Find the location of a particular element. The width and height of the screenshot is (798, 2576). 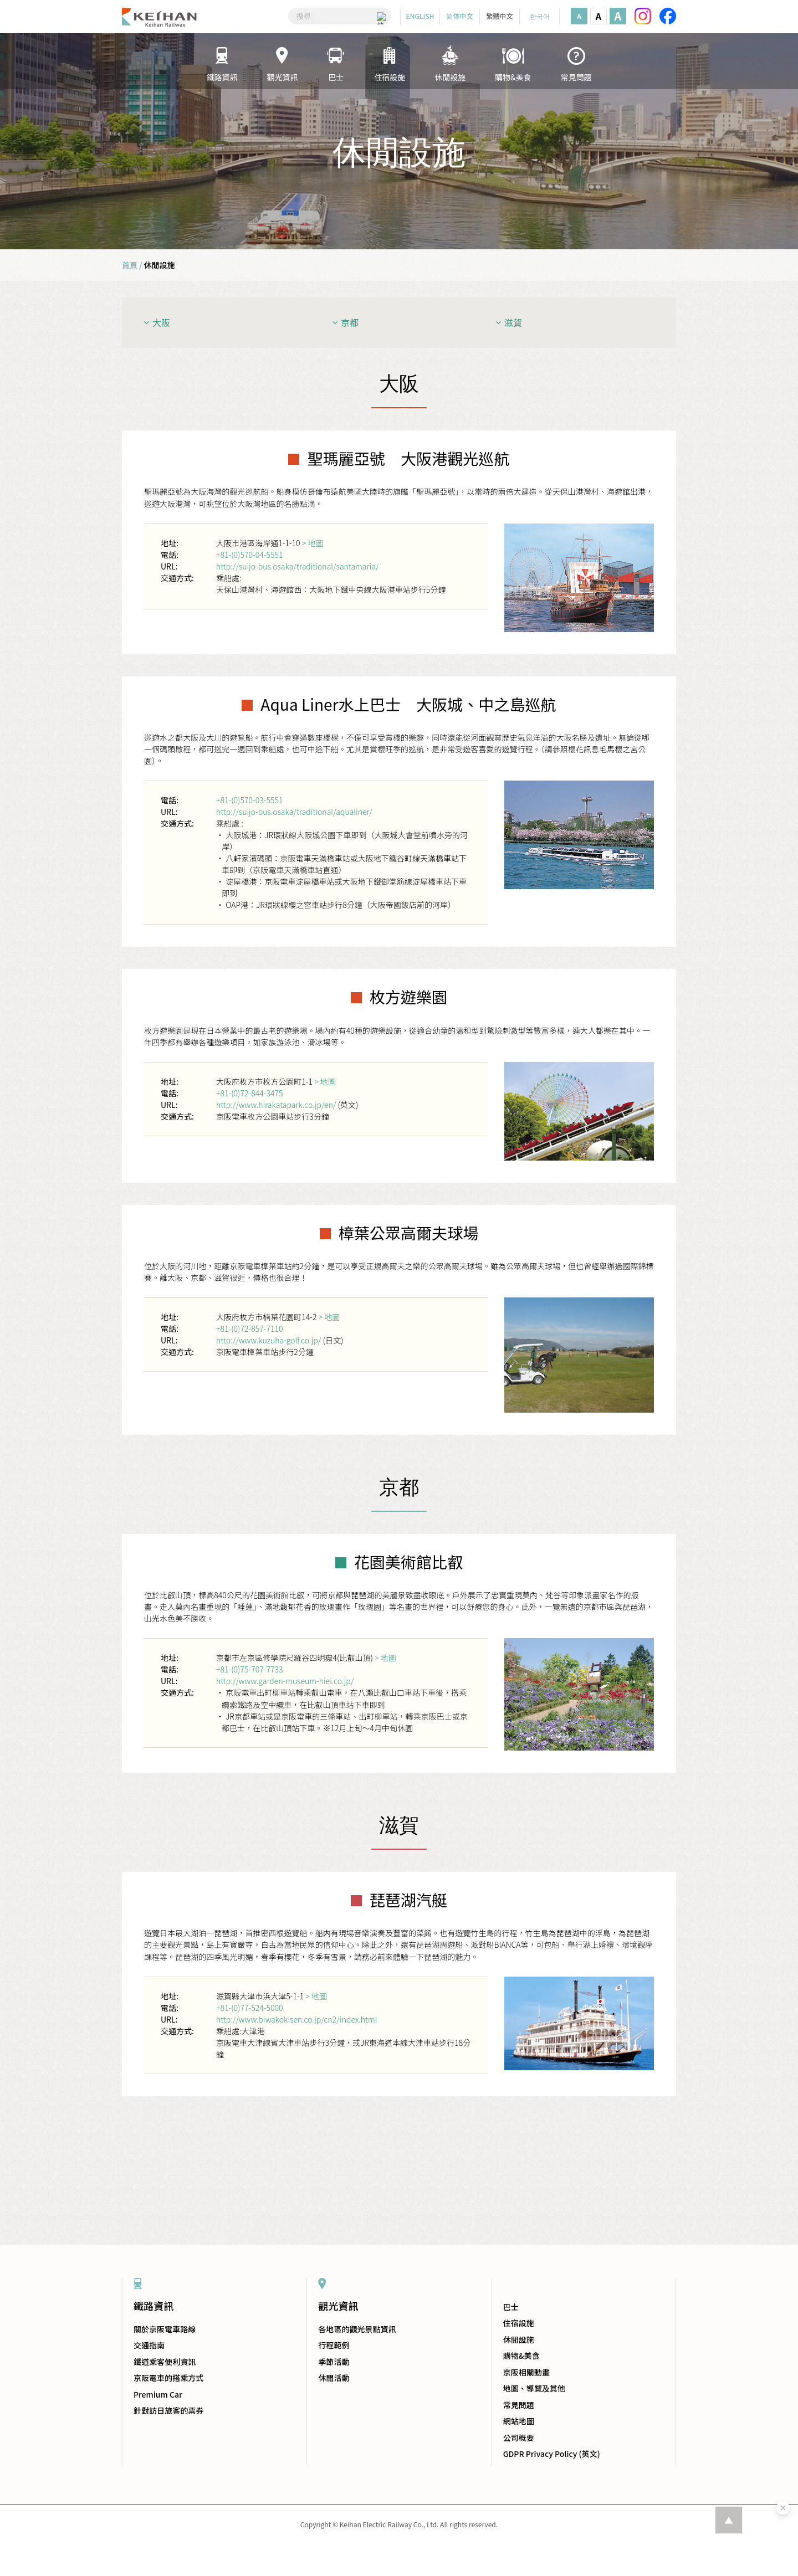

常見問題 is located at coordinates (518, 2404).